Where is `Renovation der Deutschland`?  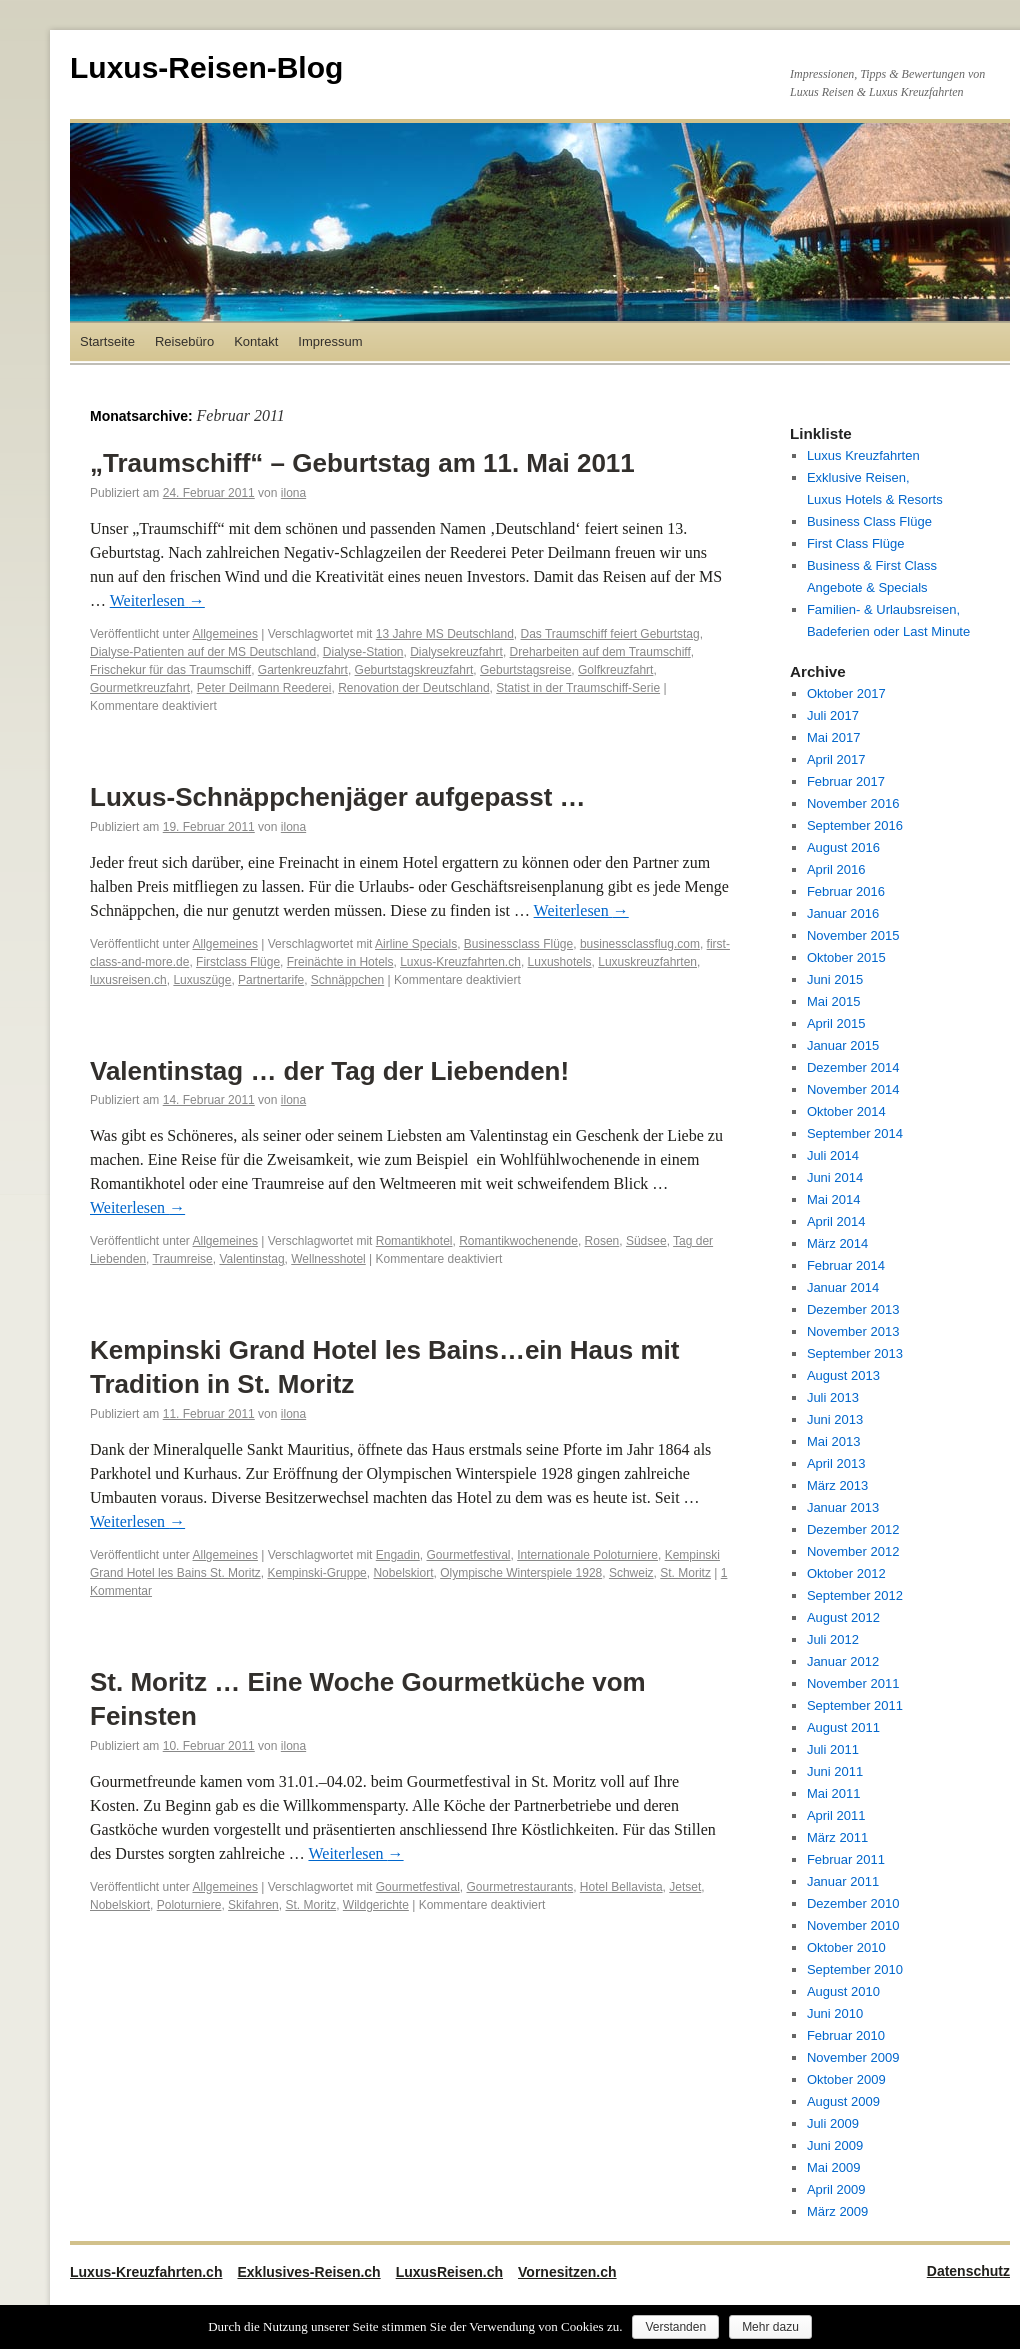 Renovation der Deutschland is located at coordinates (413, 688).